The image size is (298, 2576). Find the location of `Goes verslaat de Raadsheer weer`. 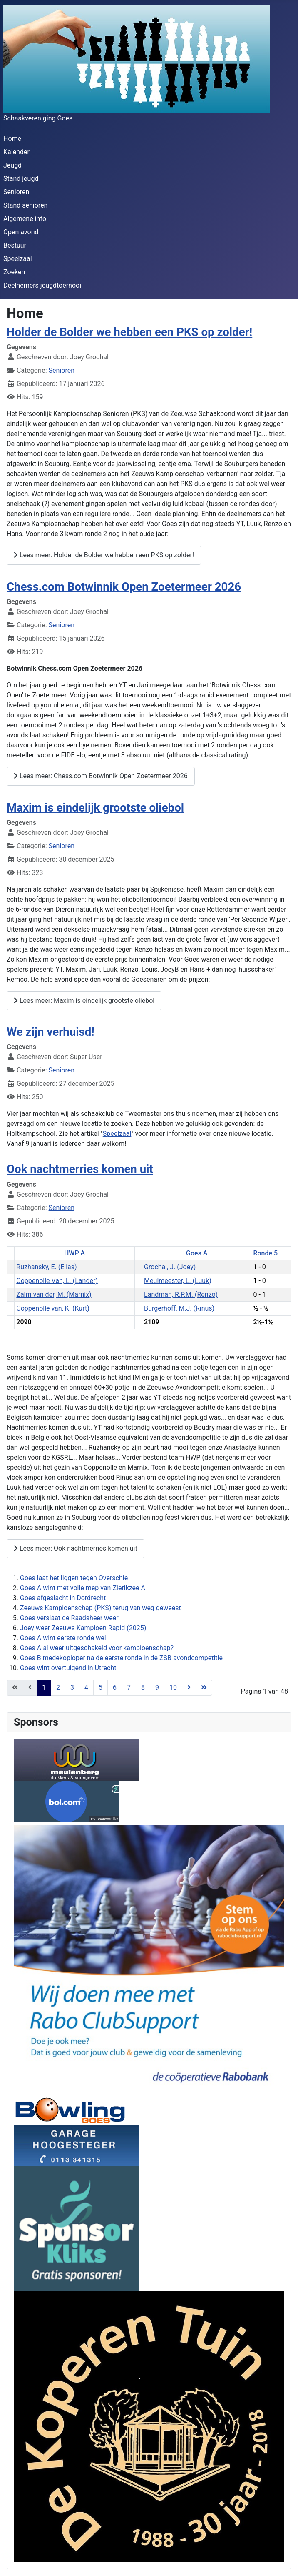

Goes verslaat de Raadsheer weer is located at coordinates (69, 1618).